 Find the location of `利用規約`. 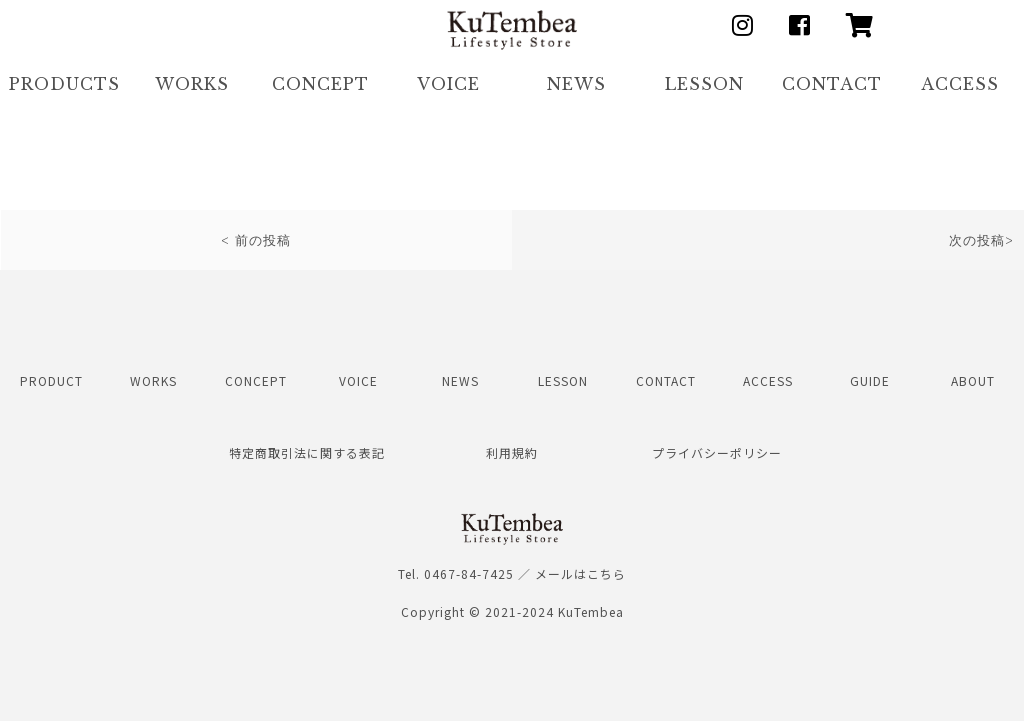

利用規約 is located at coordinates (512, 452).